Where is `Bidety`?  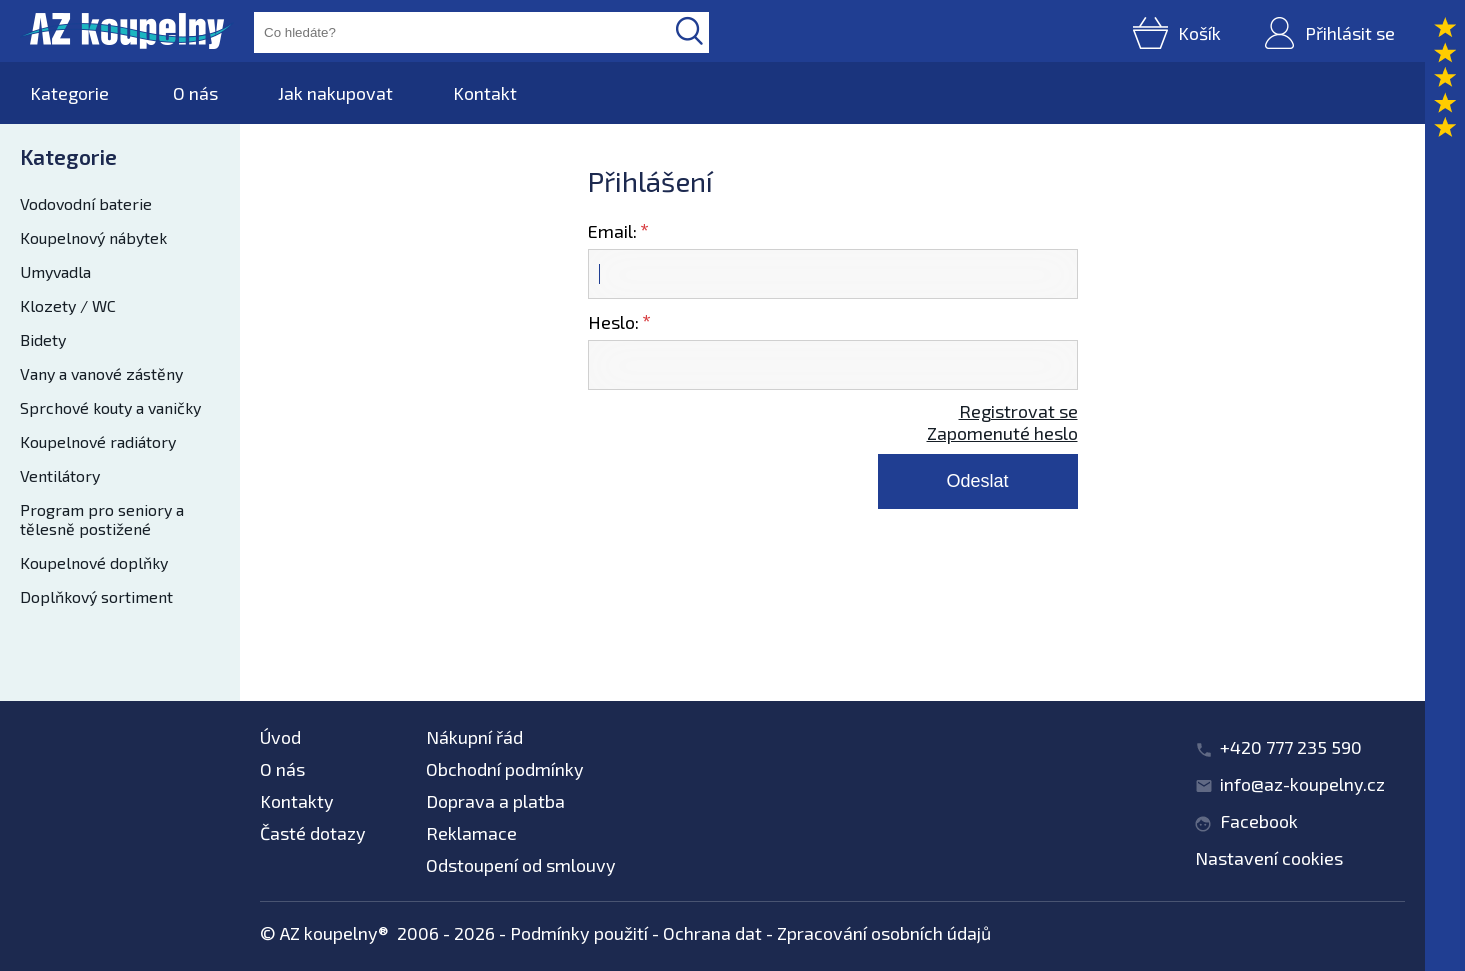 Bidety is located at coordinates (43, 339).